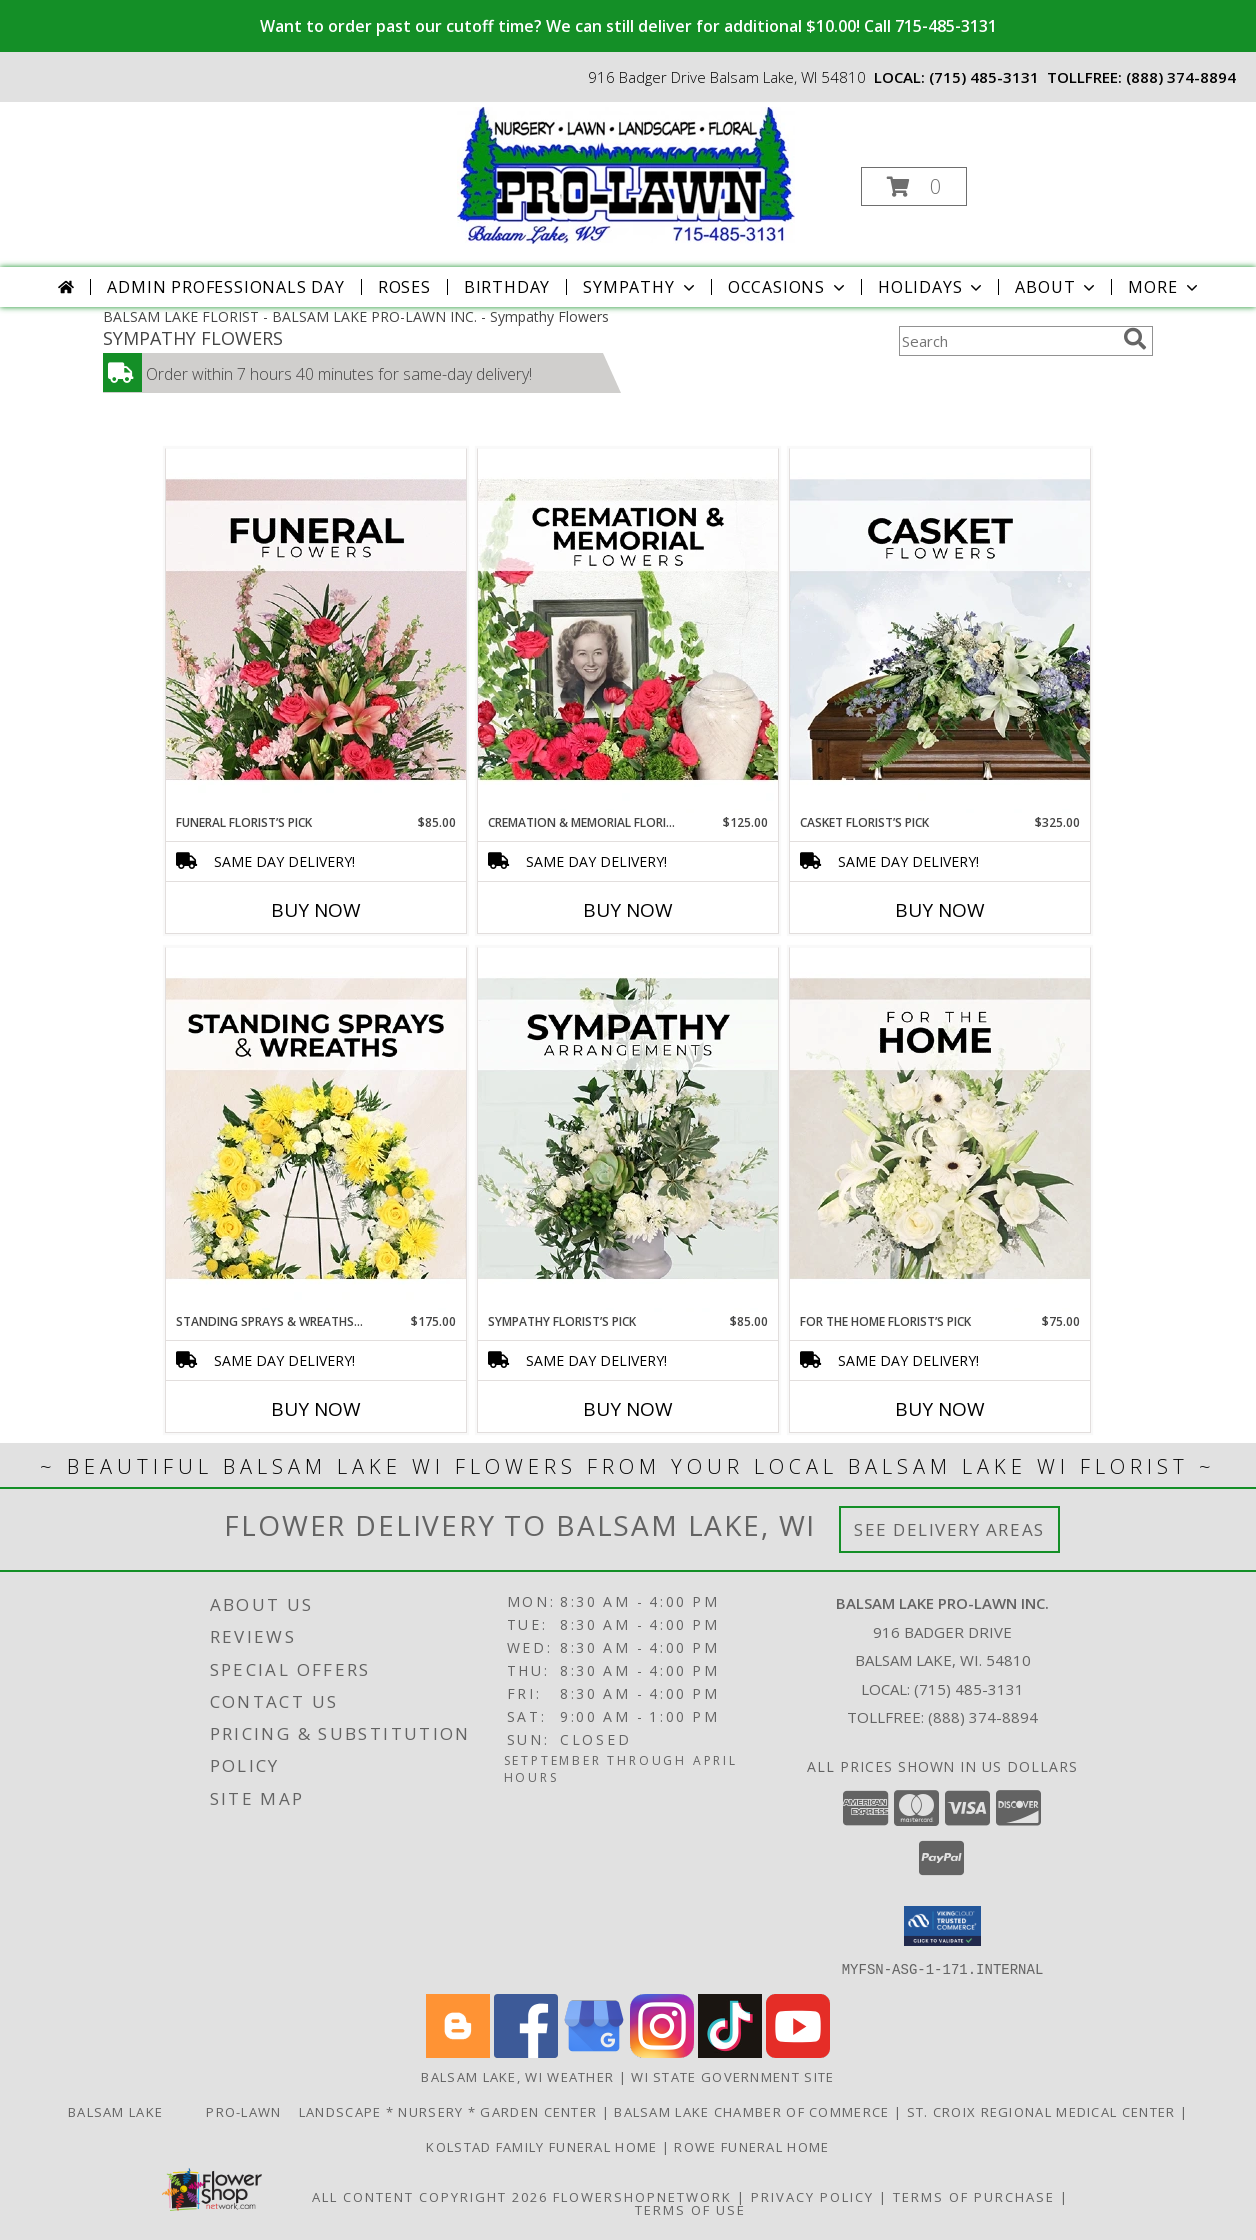 The image size is (1256, 2240). I want to click on (888) 374-8894 [Call tollfree number: +1-888-374-8894], so click(1181, 77).